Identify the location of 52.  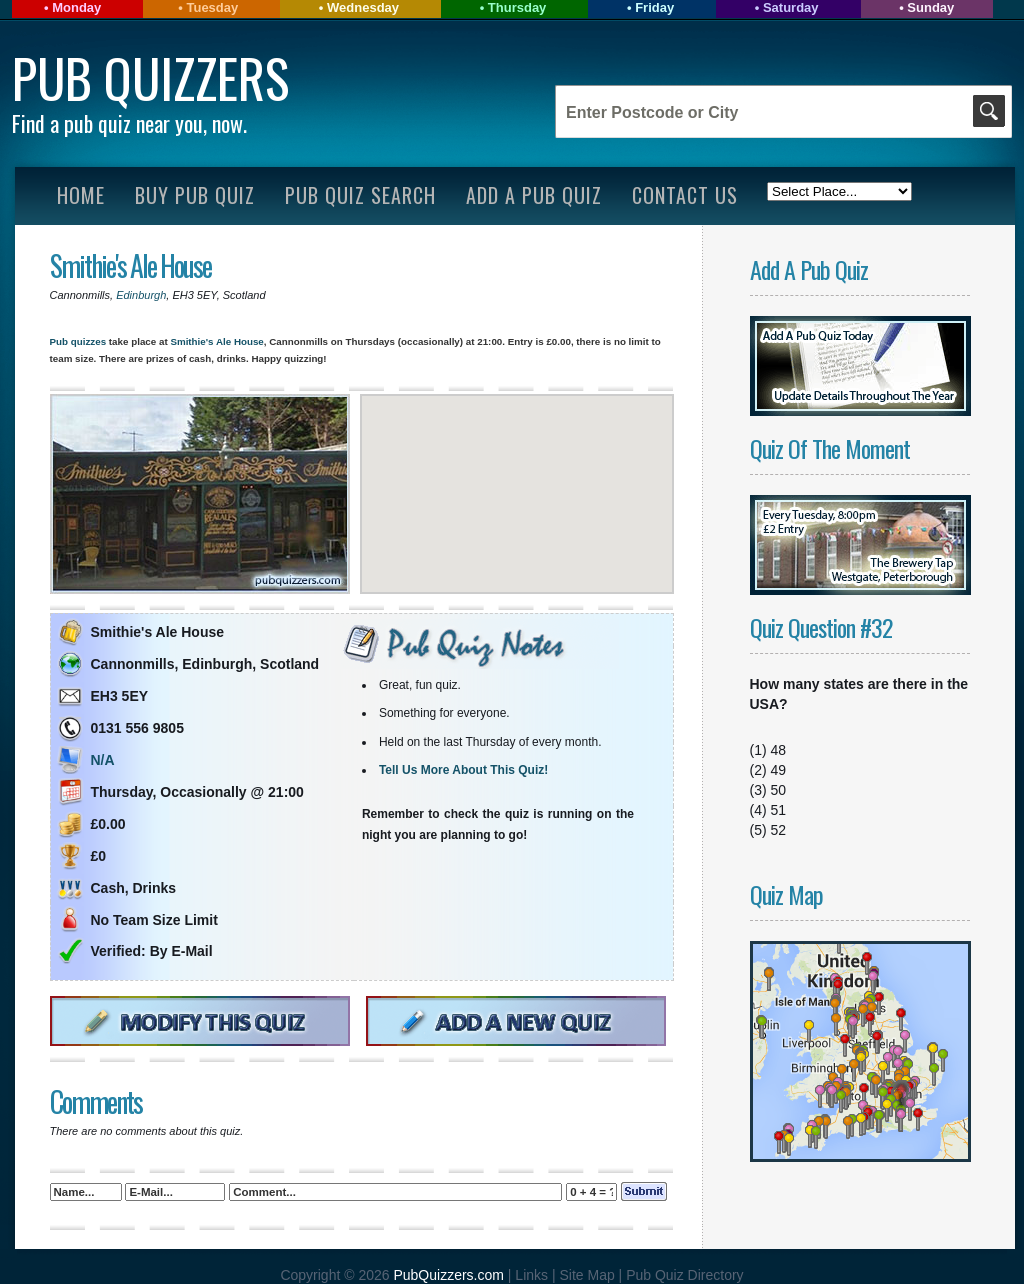
(779, 830).